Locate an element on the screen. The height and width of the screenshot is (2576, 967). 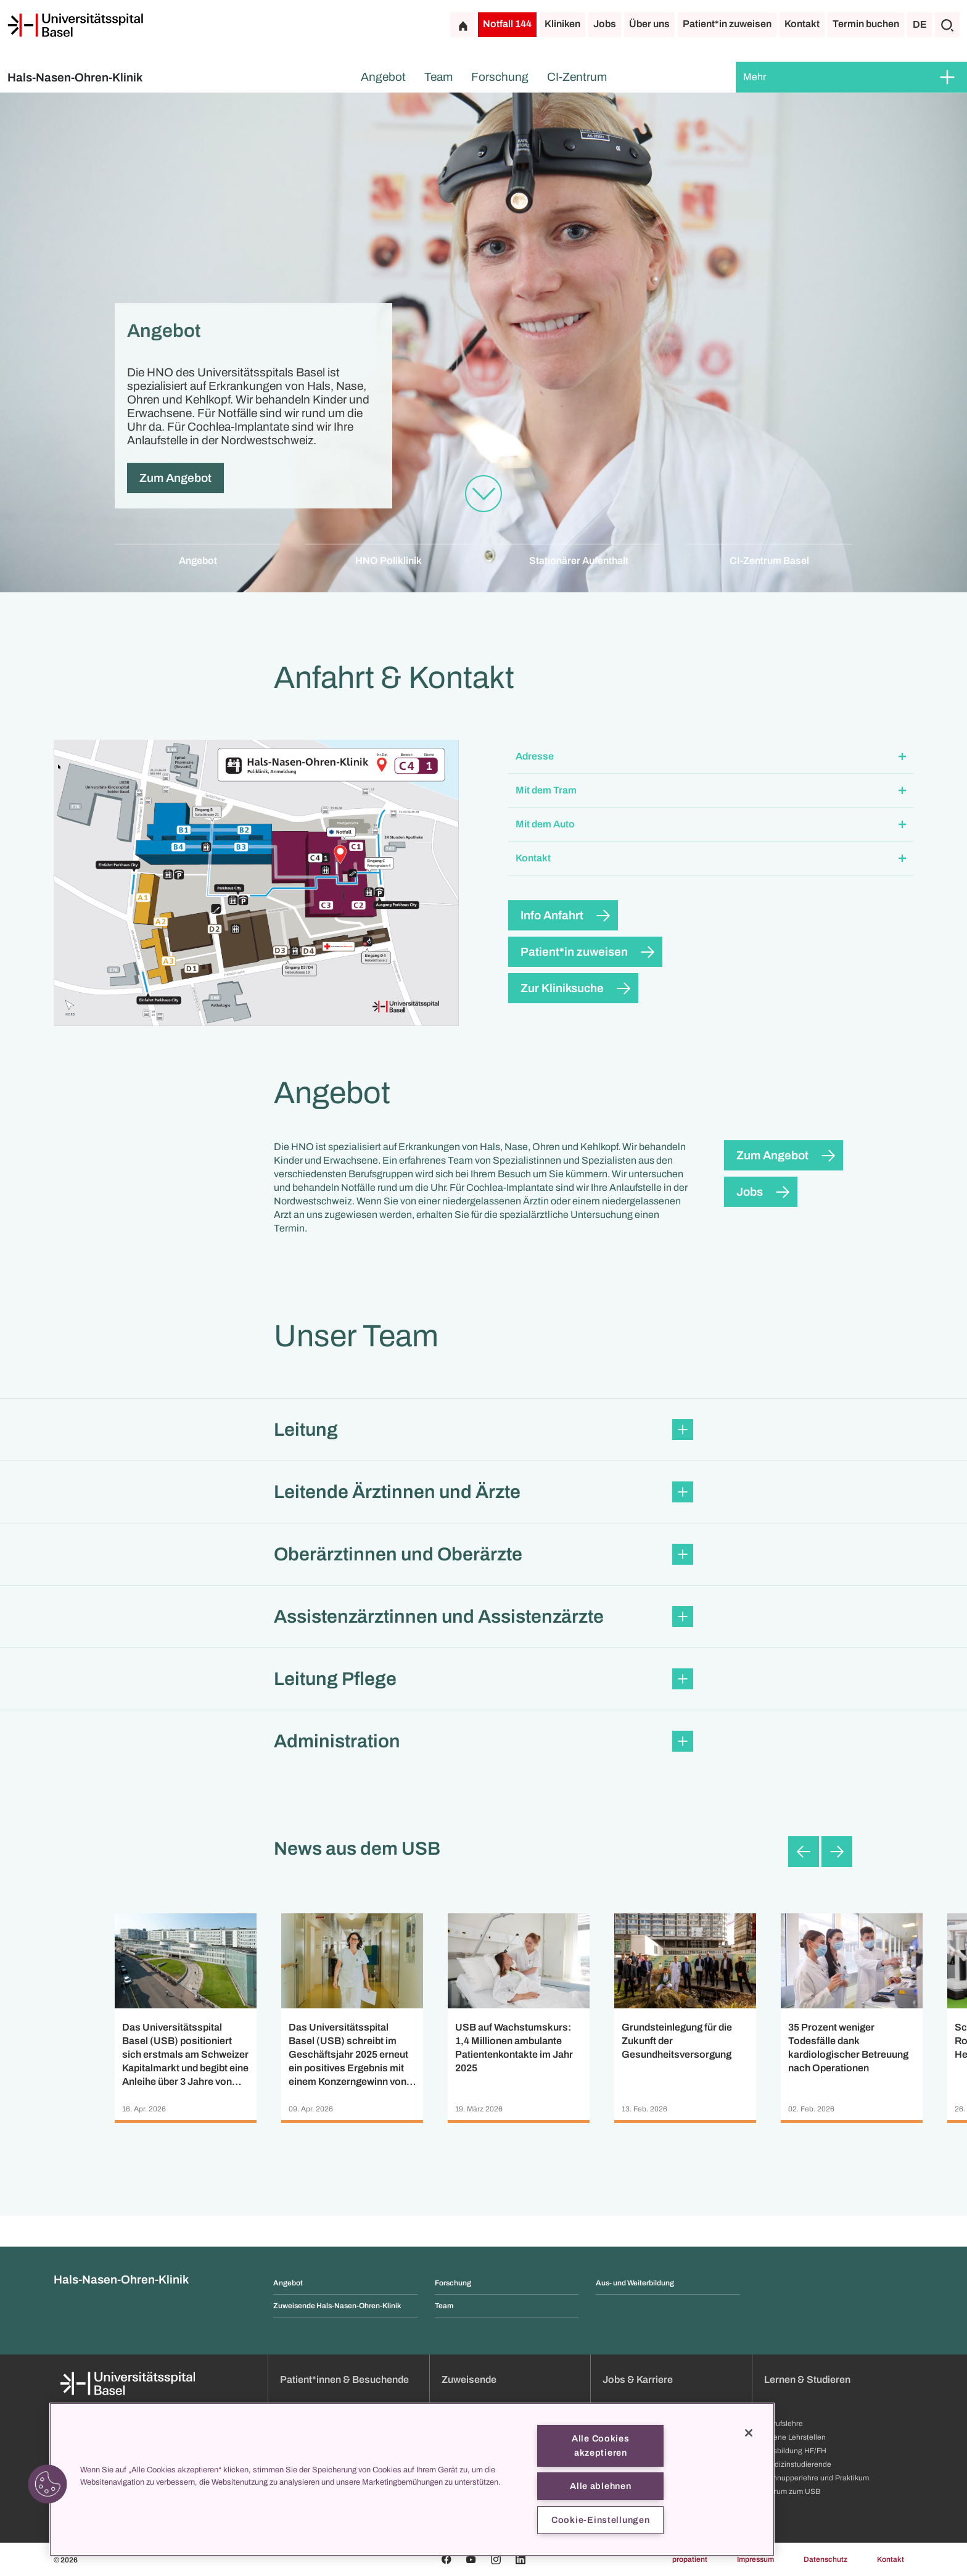
Zur Kliniksuche is located at coordinates (562, 988).